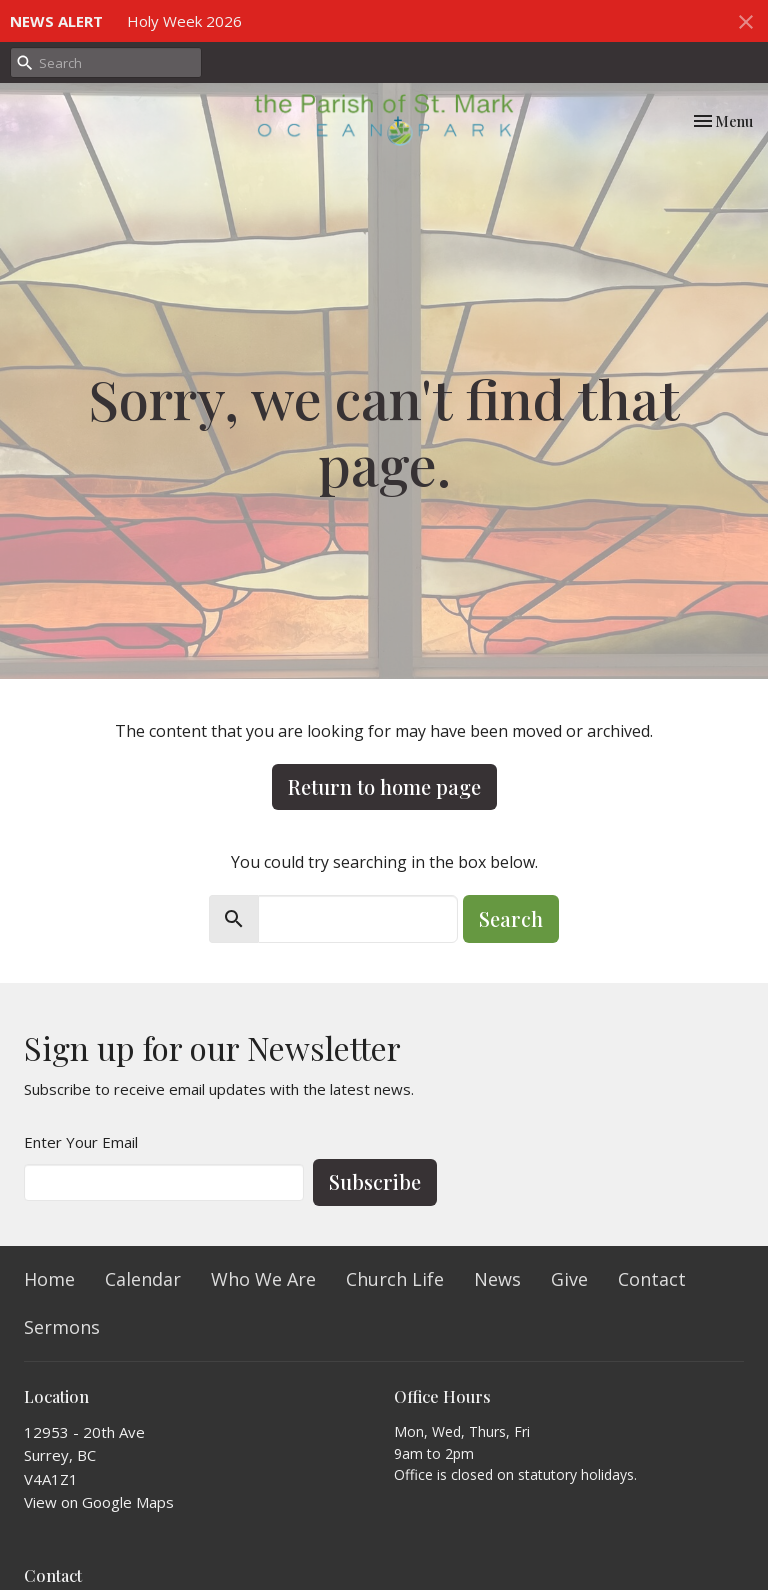  What do you see at coordinates (184, 21) in the screenshot?
I see `Holy Week 2026` at bounding box center [184, 21].